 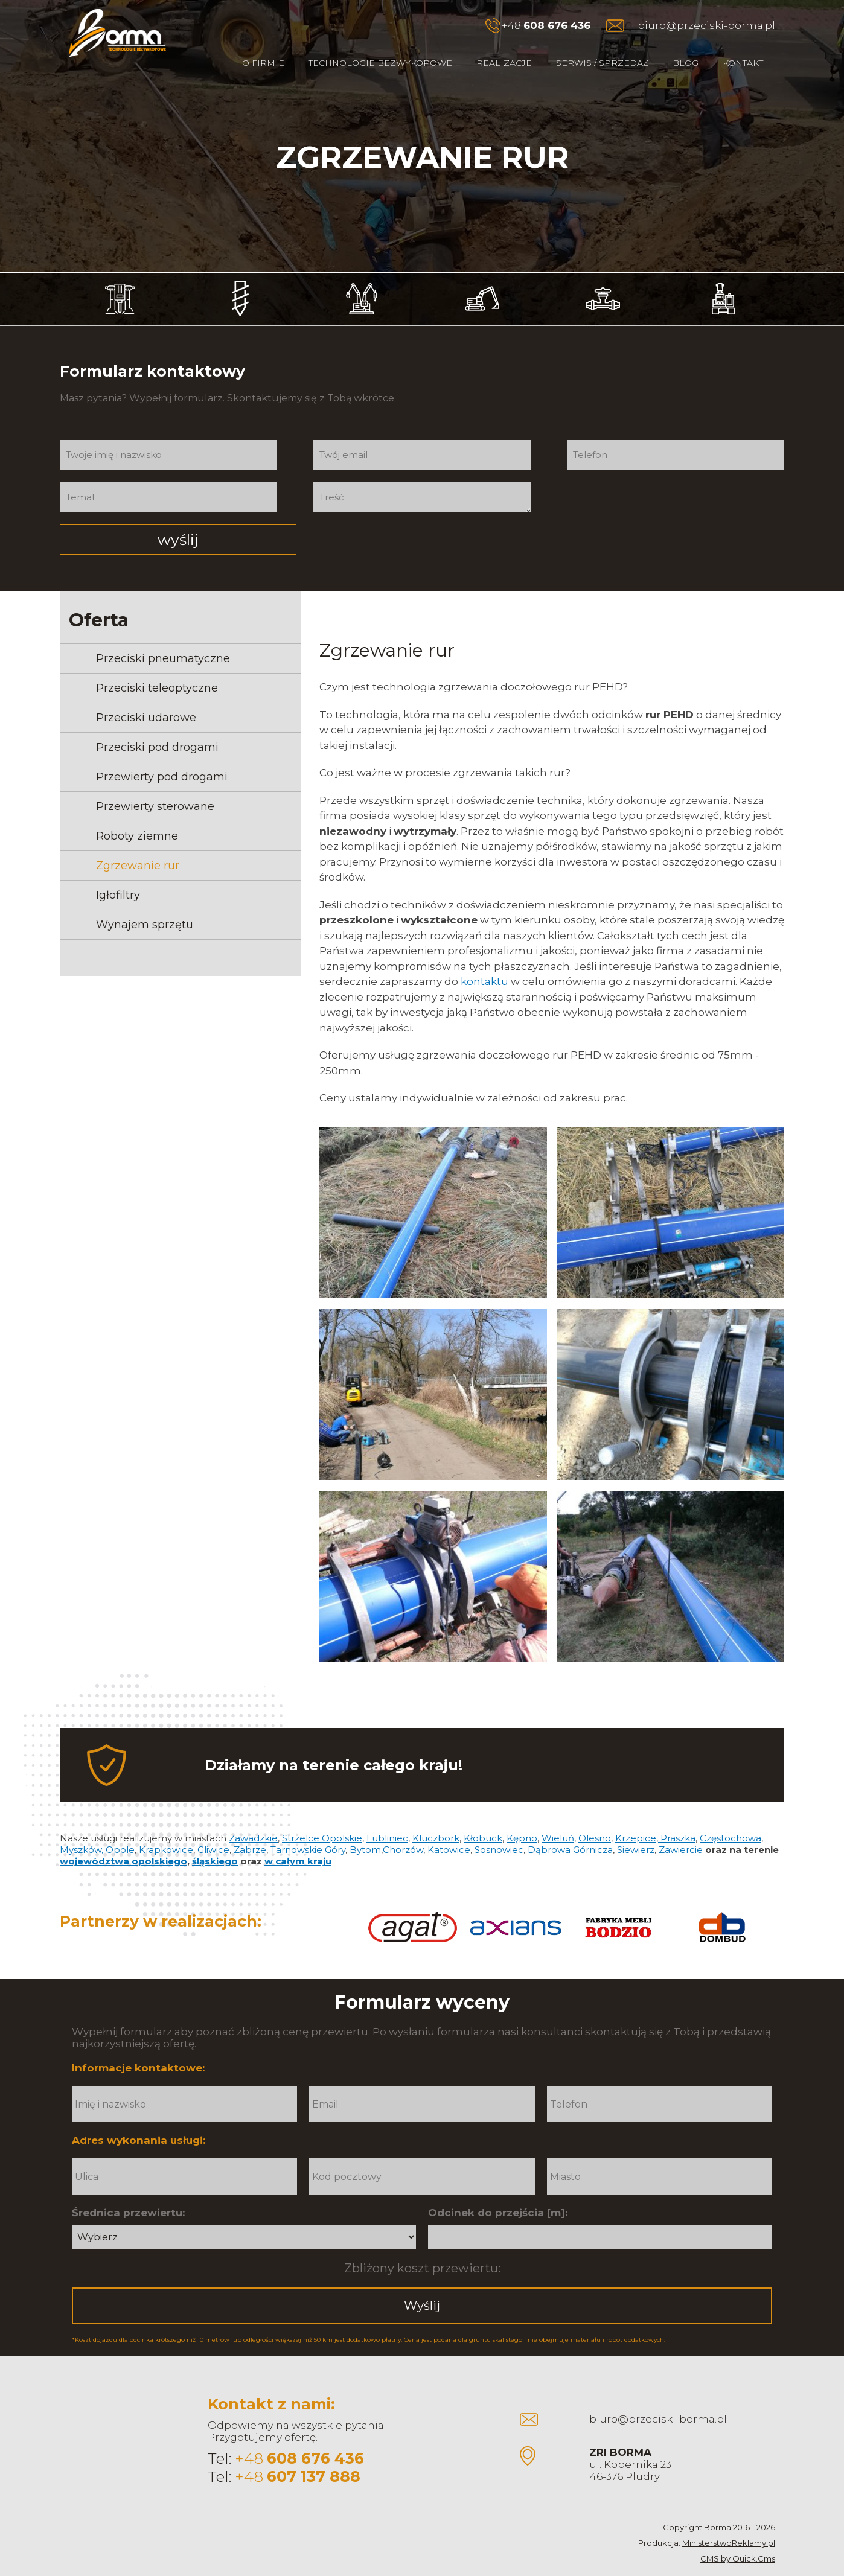 I want to click on Częstochowa, so click(x=730, y=1817).